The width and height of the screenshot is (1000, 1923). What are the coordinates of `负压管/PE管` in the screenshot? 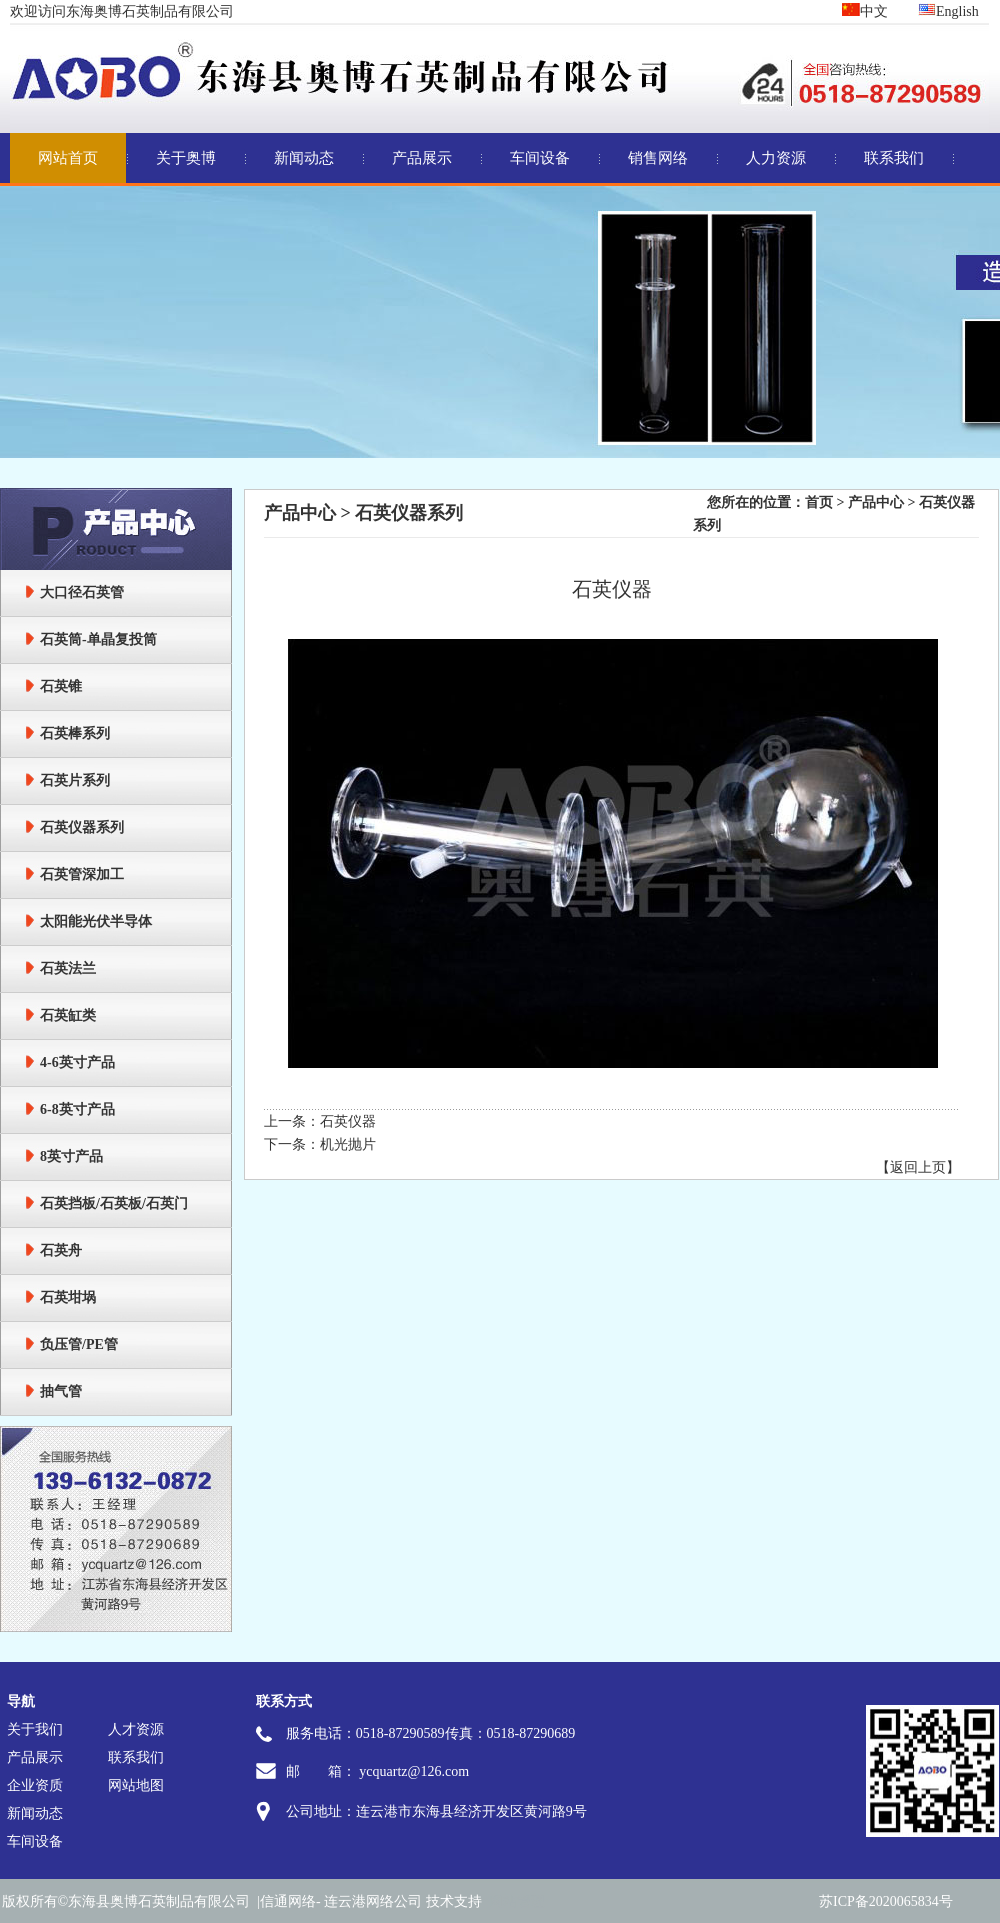 It's located at (79, 1344).